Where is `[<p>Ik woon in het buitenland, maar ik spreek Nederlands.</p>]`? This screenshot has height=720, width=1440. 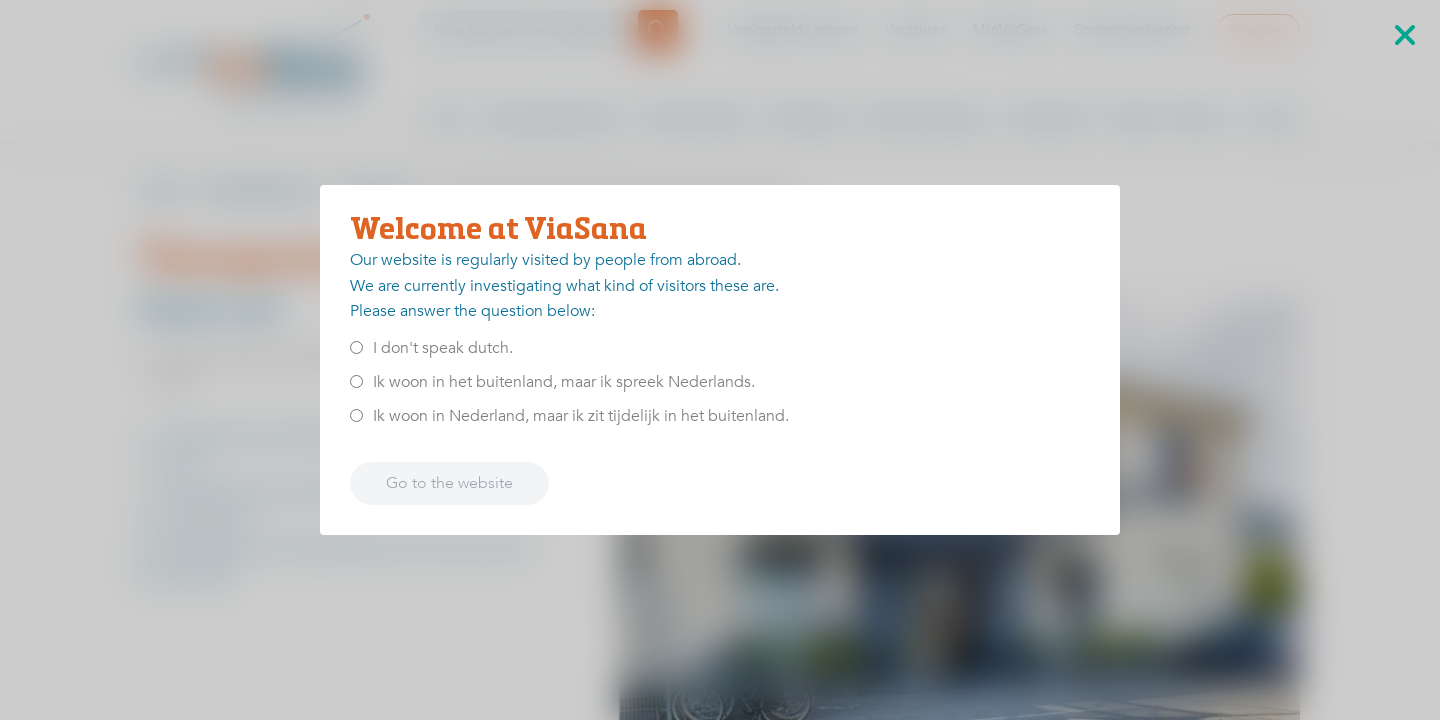 [<p>Ik woon in het buitenland, maar ik spreek Nederlands.</p>] is located at coordinates (356, 381).